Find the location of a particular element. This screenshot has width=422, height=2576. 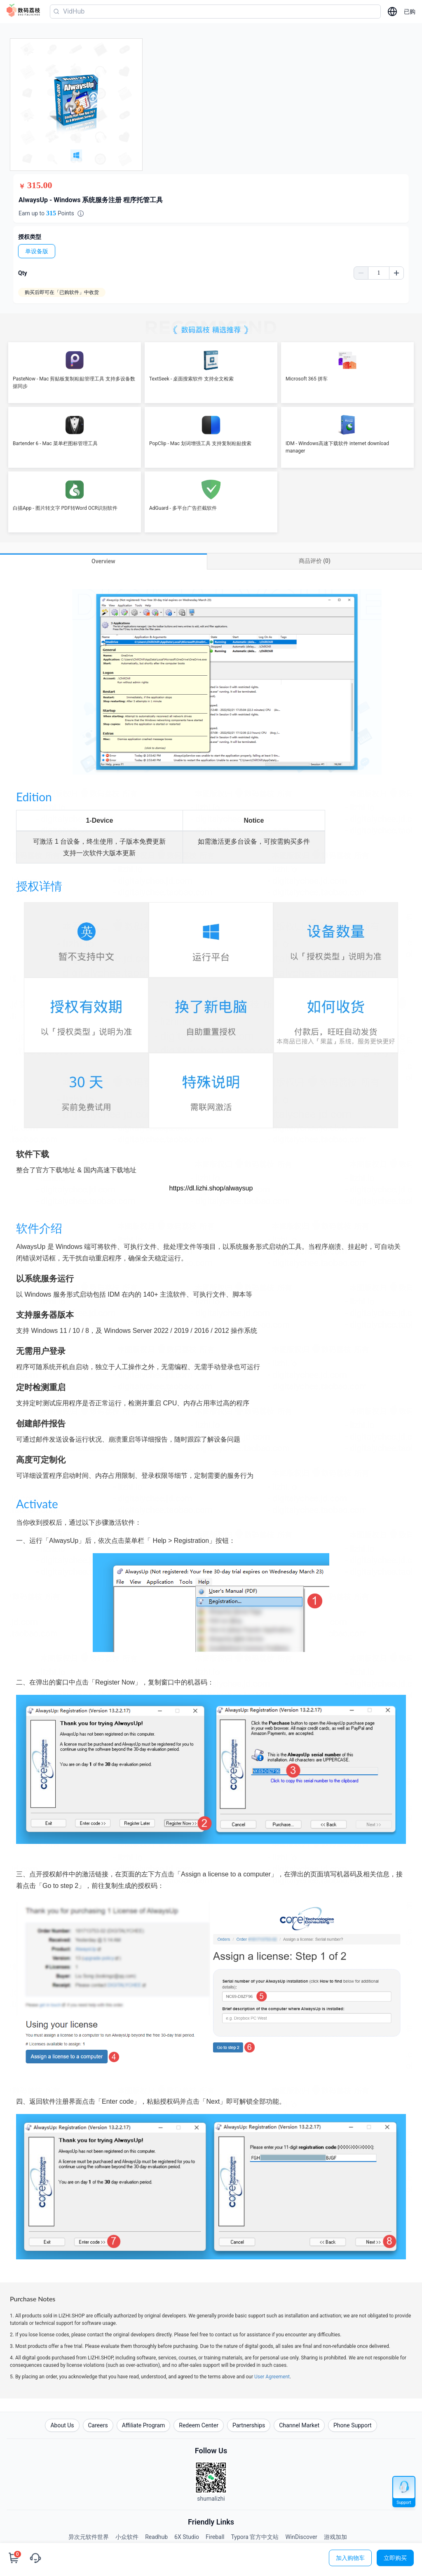

游戏加加 is located at coordinates (335, 2537).